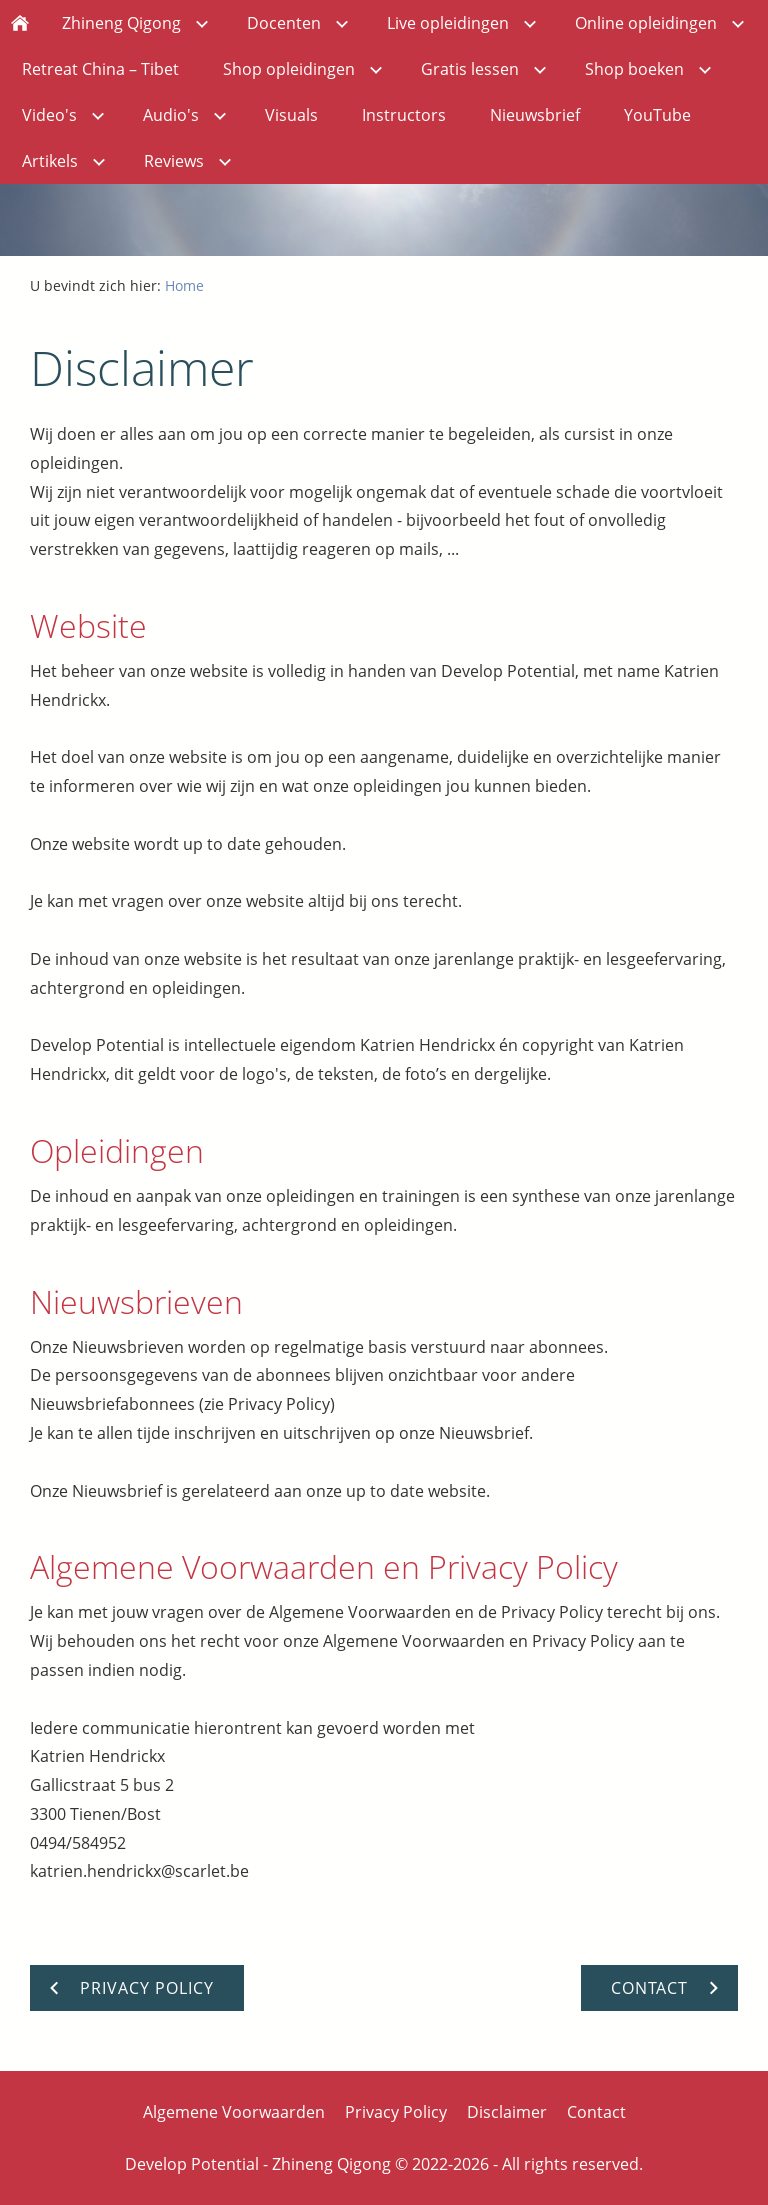  Describe the element at coordinates (596, 2112) in the screenshot. I see `Contact` at that location.